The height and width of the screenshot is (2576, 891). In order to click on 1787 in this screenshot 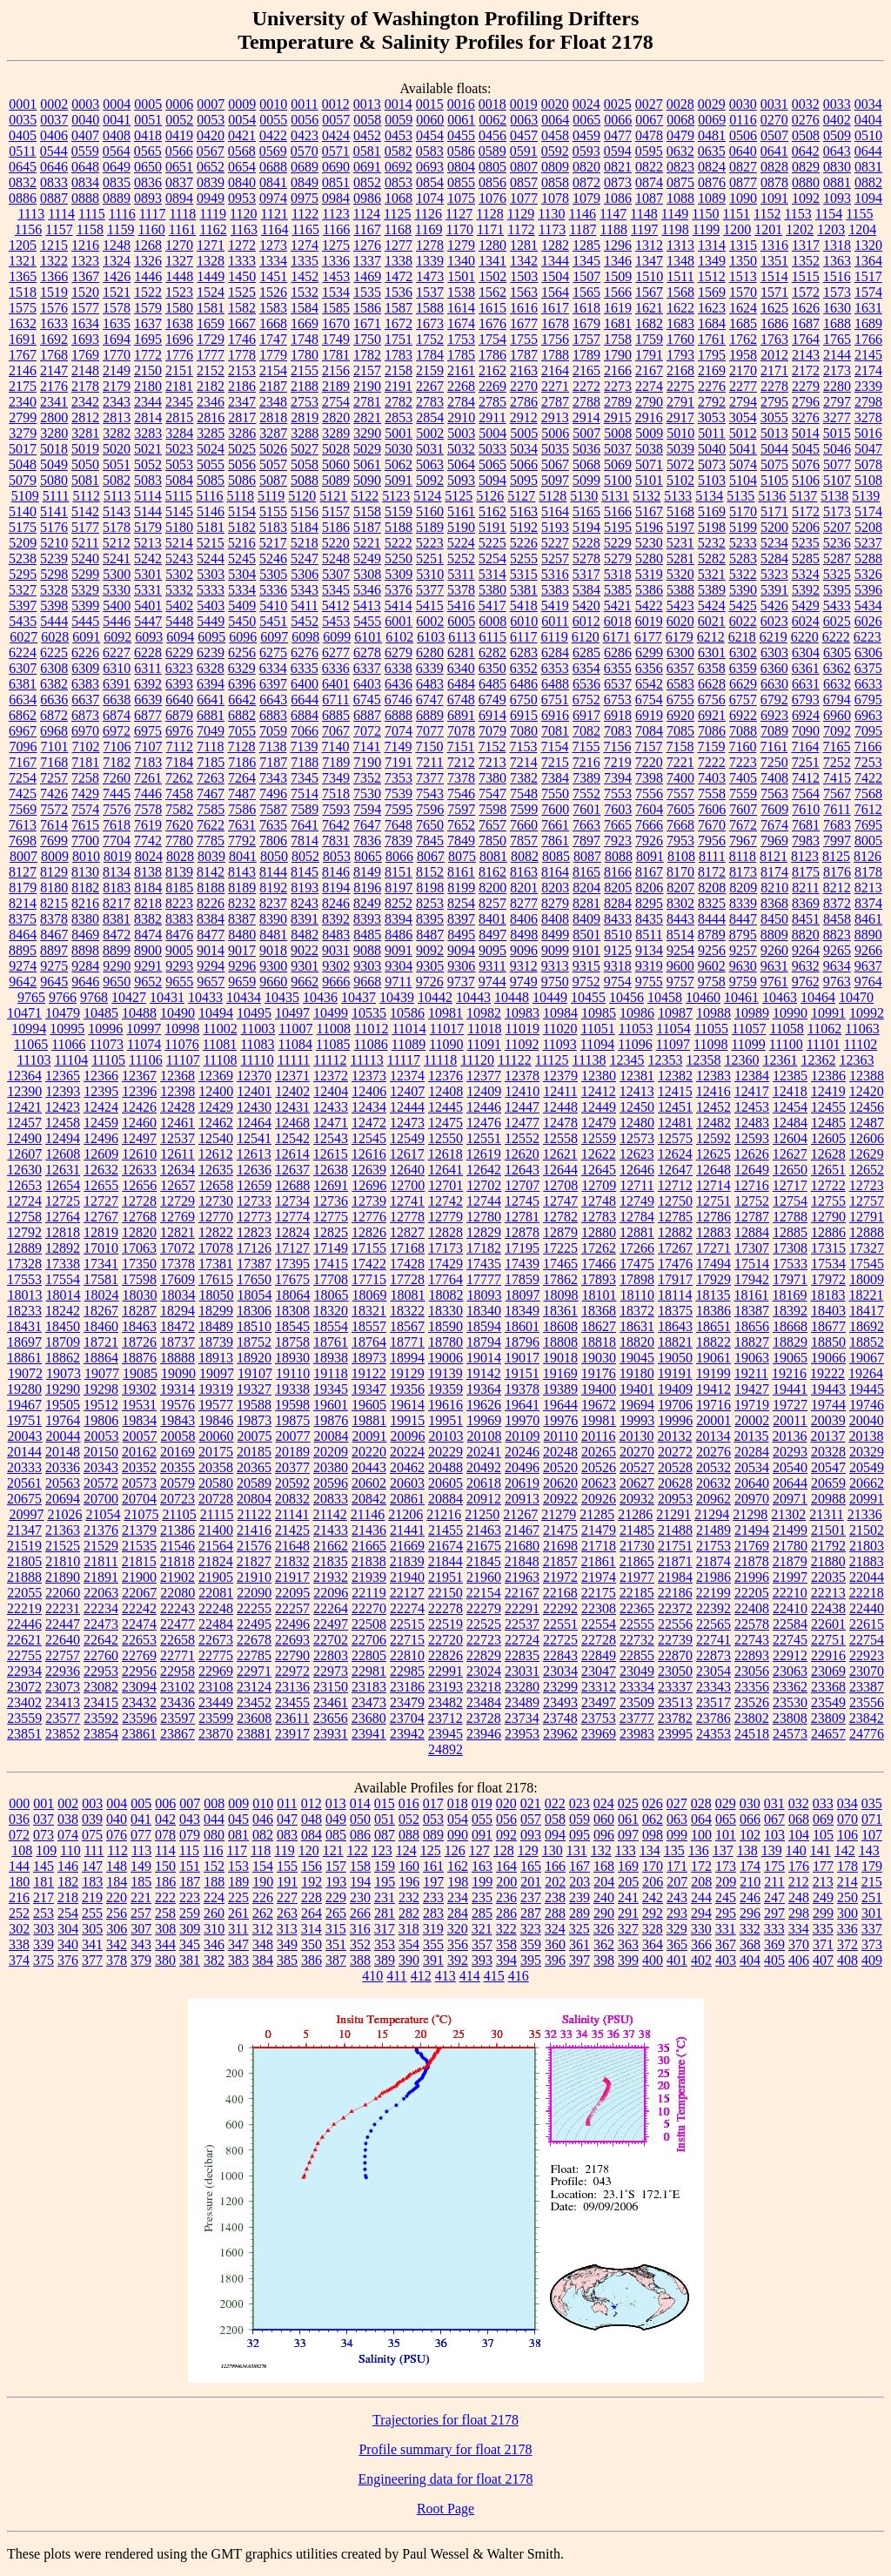, I will do `click(524, 354)`.